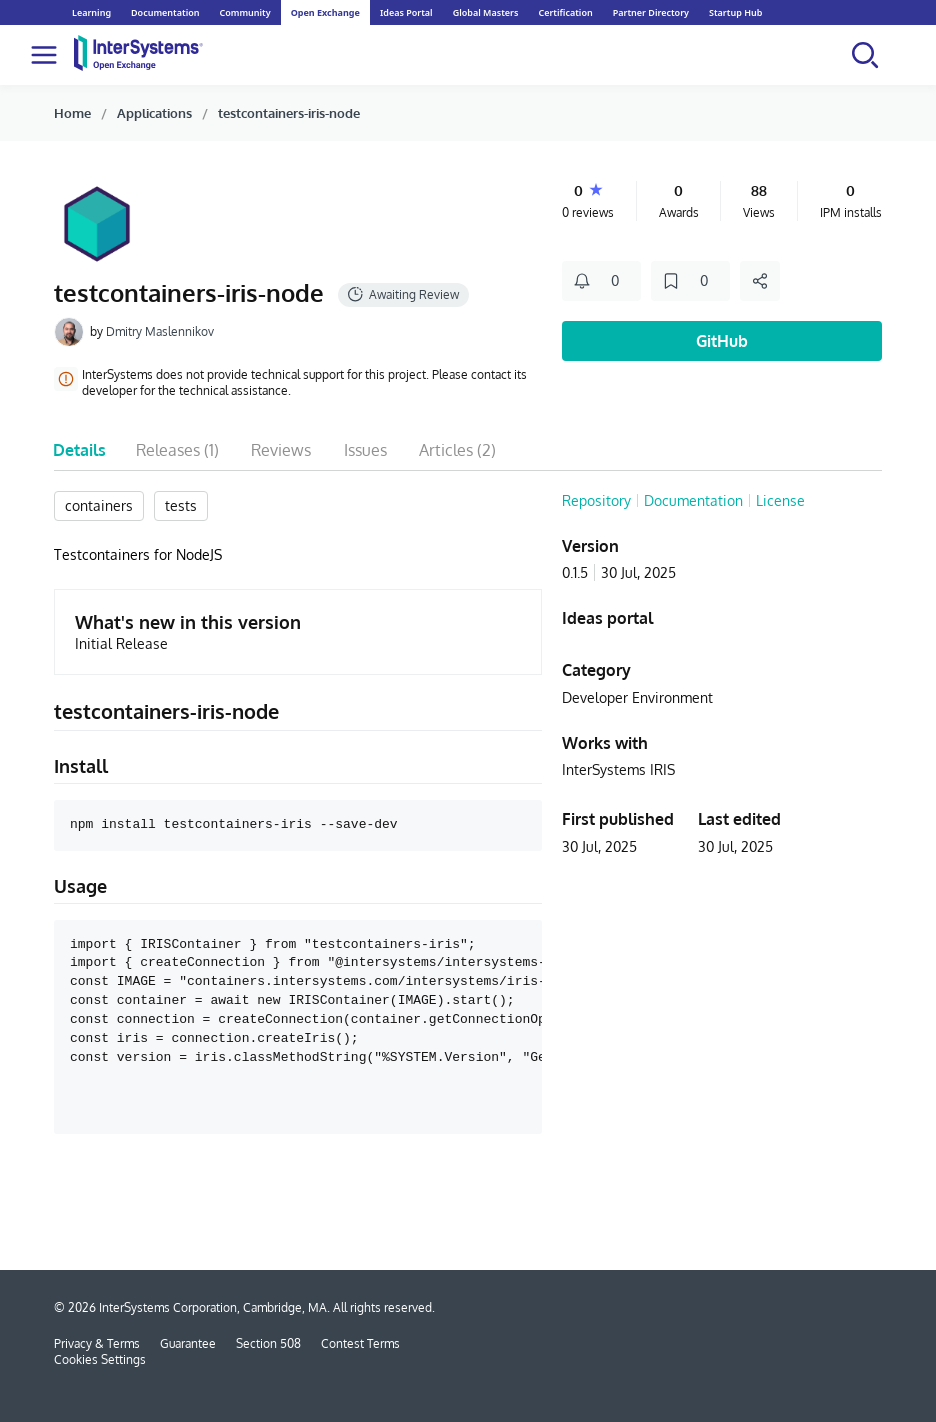 This screenshot has width=936, height=1422. What do you see at coordinates (160, 331) in the screenshot?
I see `Dmitry Maslennikov` at bounding box center [160, 331].